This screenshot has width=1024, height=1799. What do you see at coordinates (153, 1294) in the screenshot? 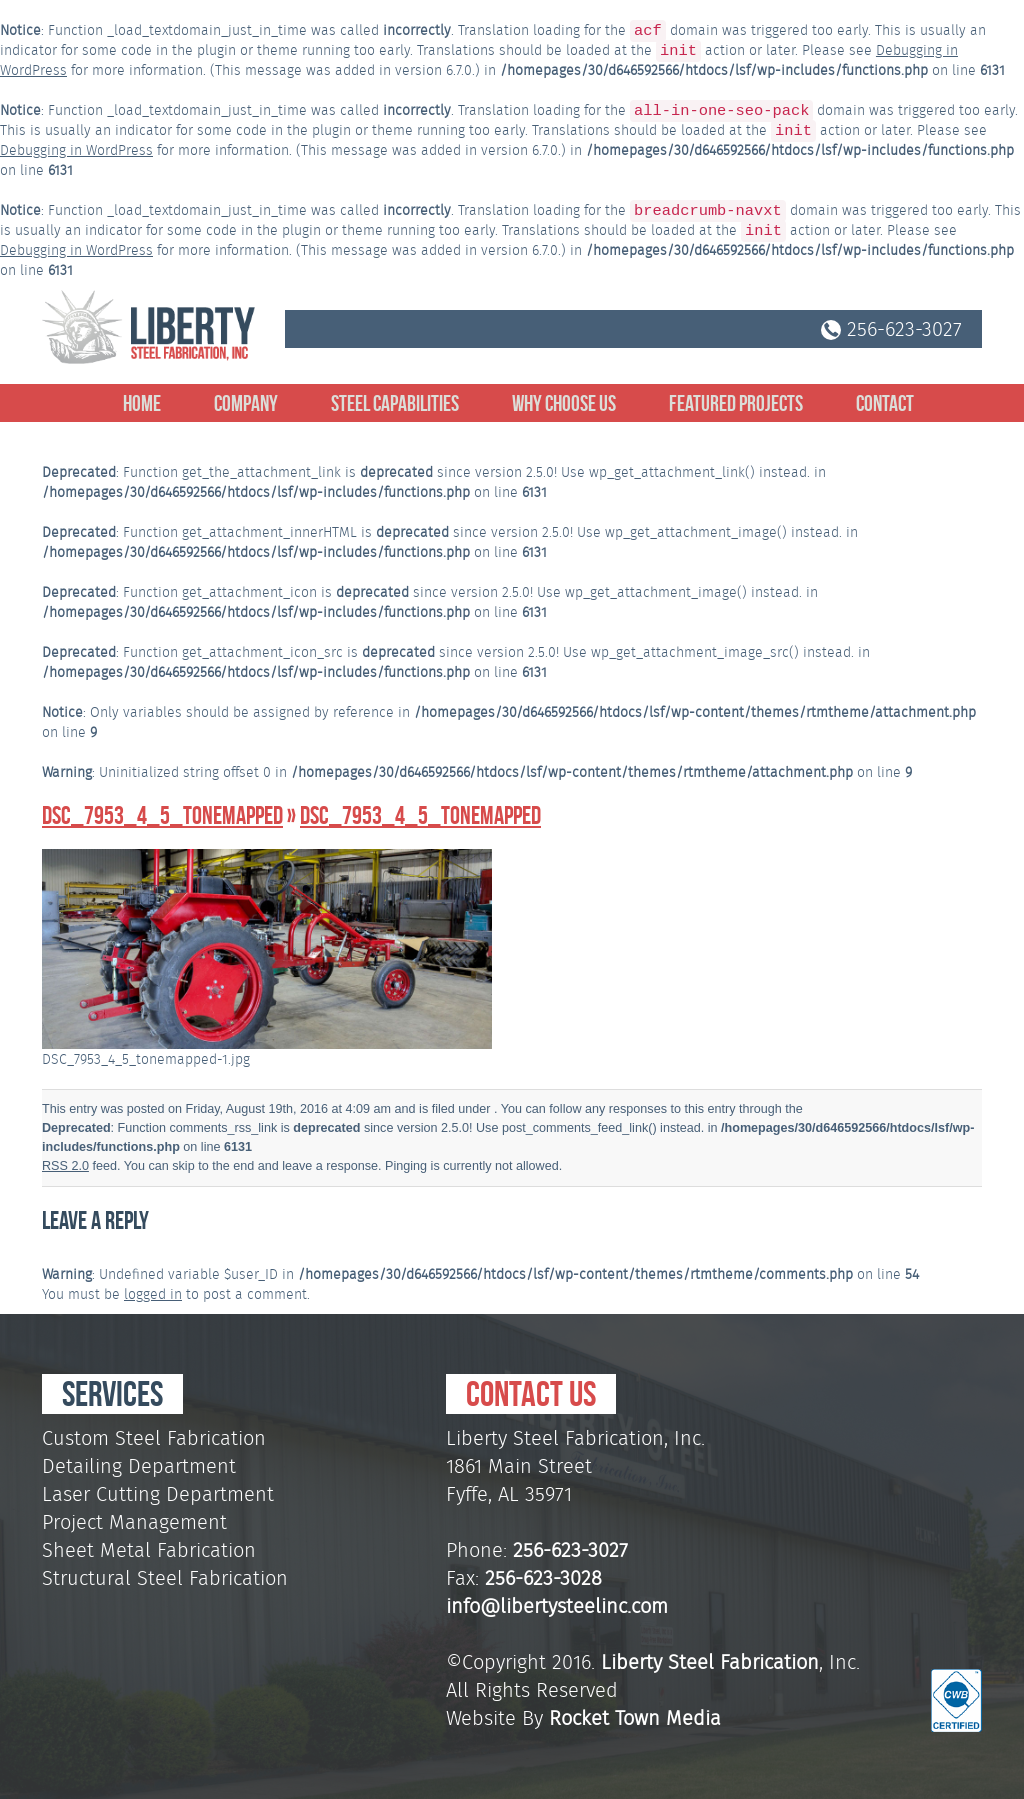
I see `logged in` at bounding box center [153, 1294].